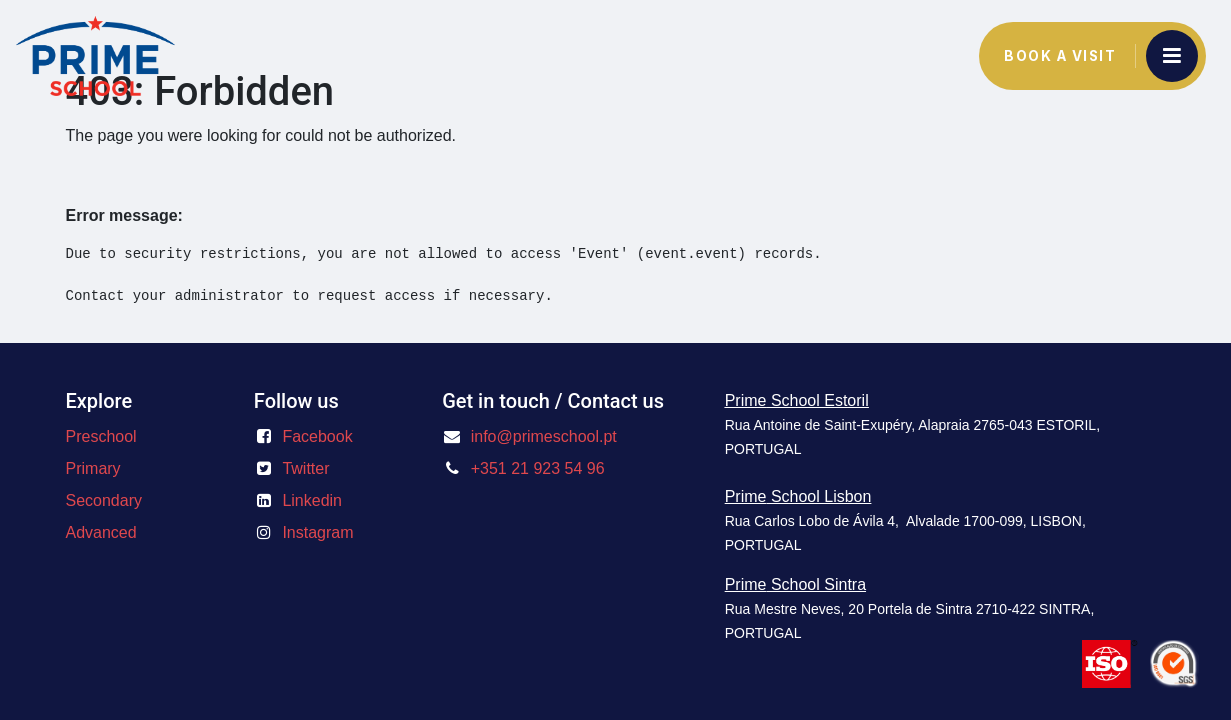 The height and width of the screenshot is (720, 1231). Describe the element at coordinates (317, 436) in the screenshot. I see `Facebook` at that location.